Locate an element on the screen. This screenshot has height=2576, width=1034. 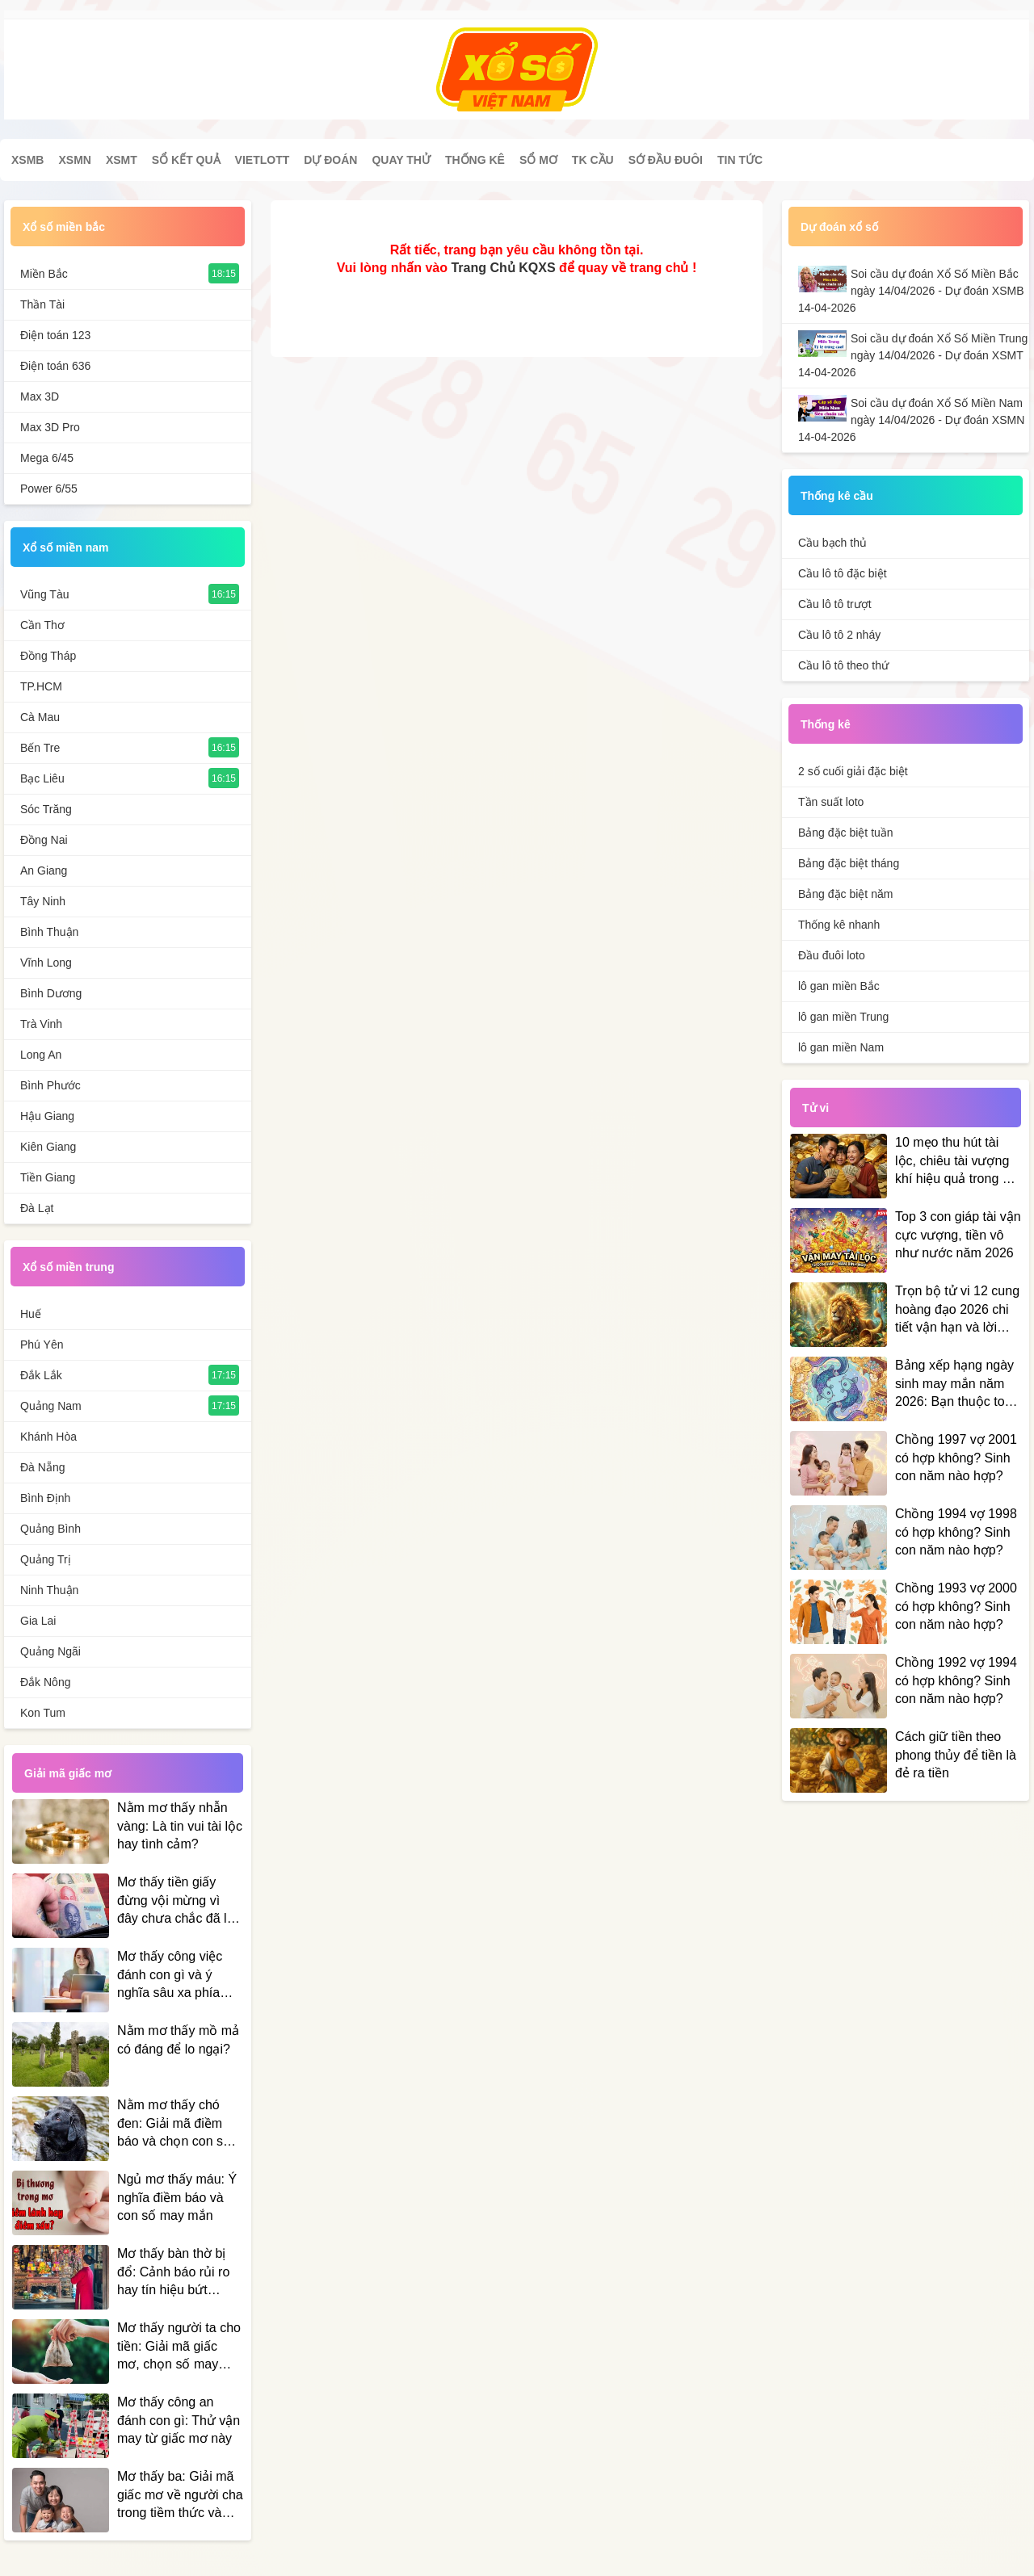
XSMB is located at coordinates (27, 159).